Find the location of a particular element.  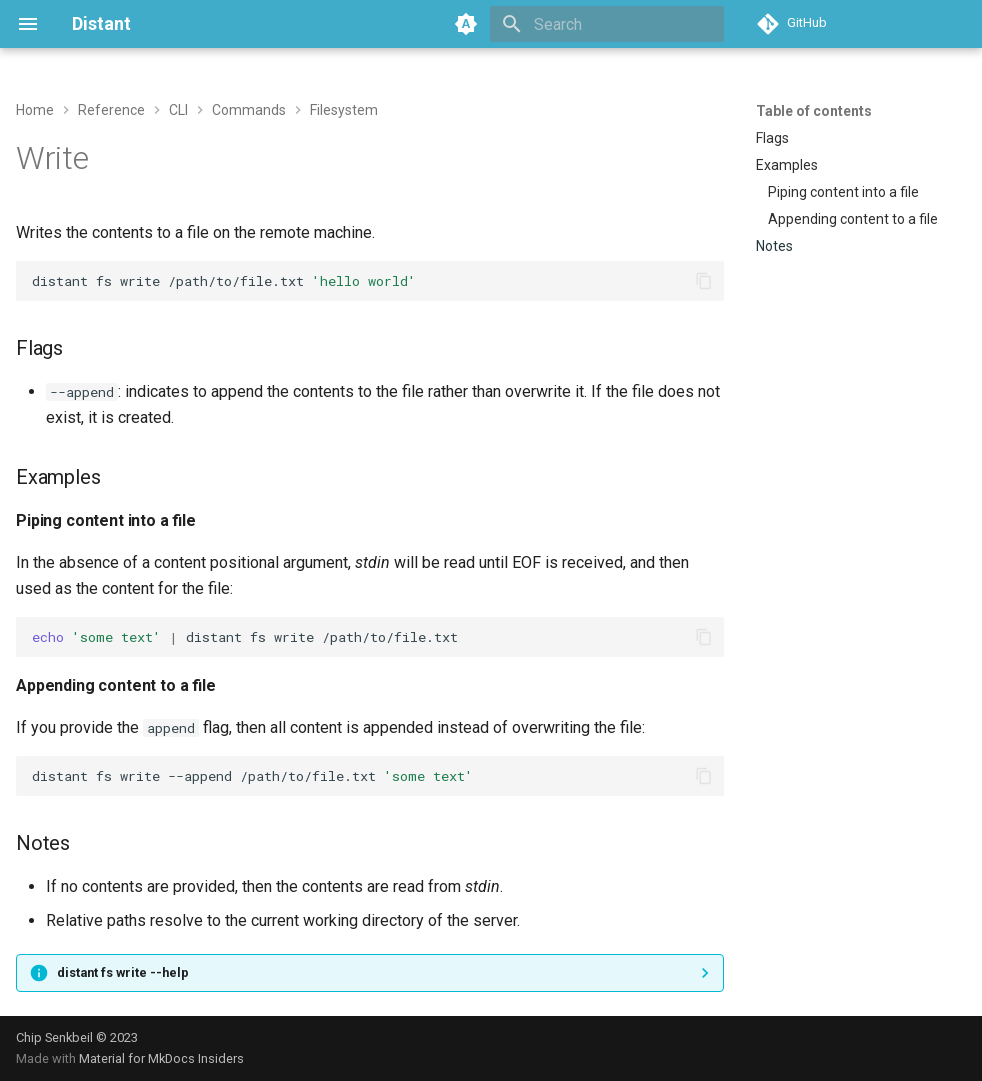

[Search] is located at coordinates (607, 24).